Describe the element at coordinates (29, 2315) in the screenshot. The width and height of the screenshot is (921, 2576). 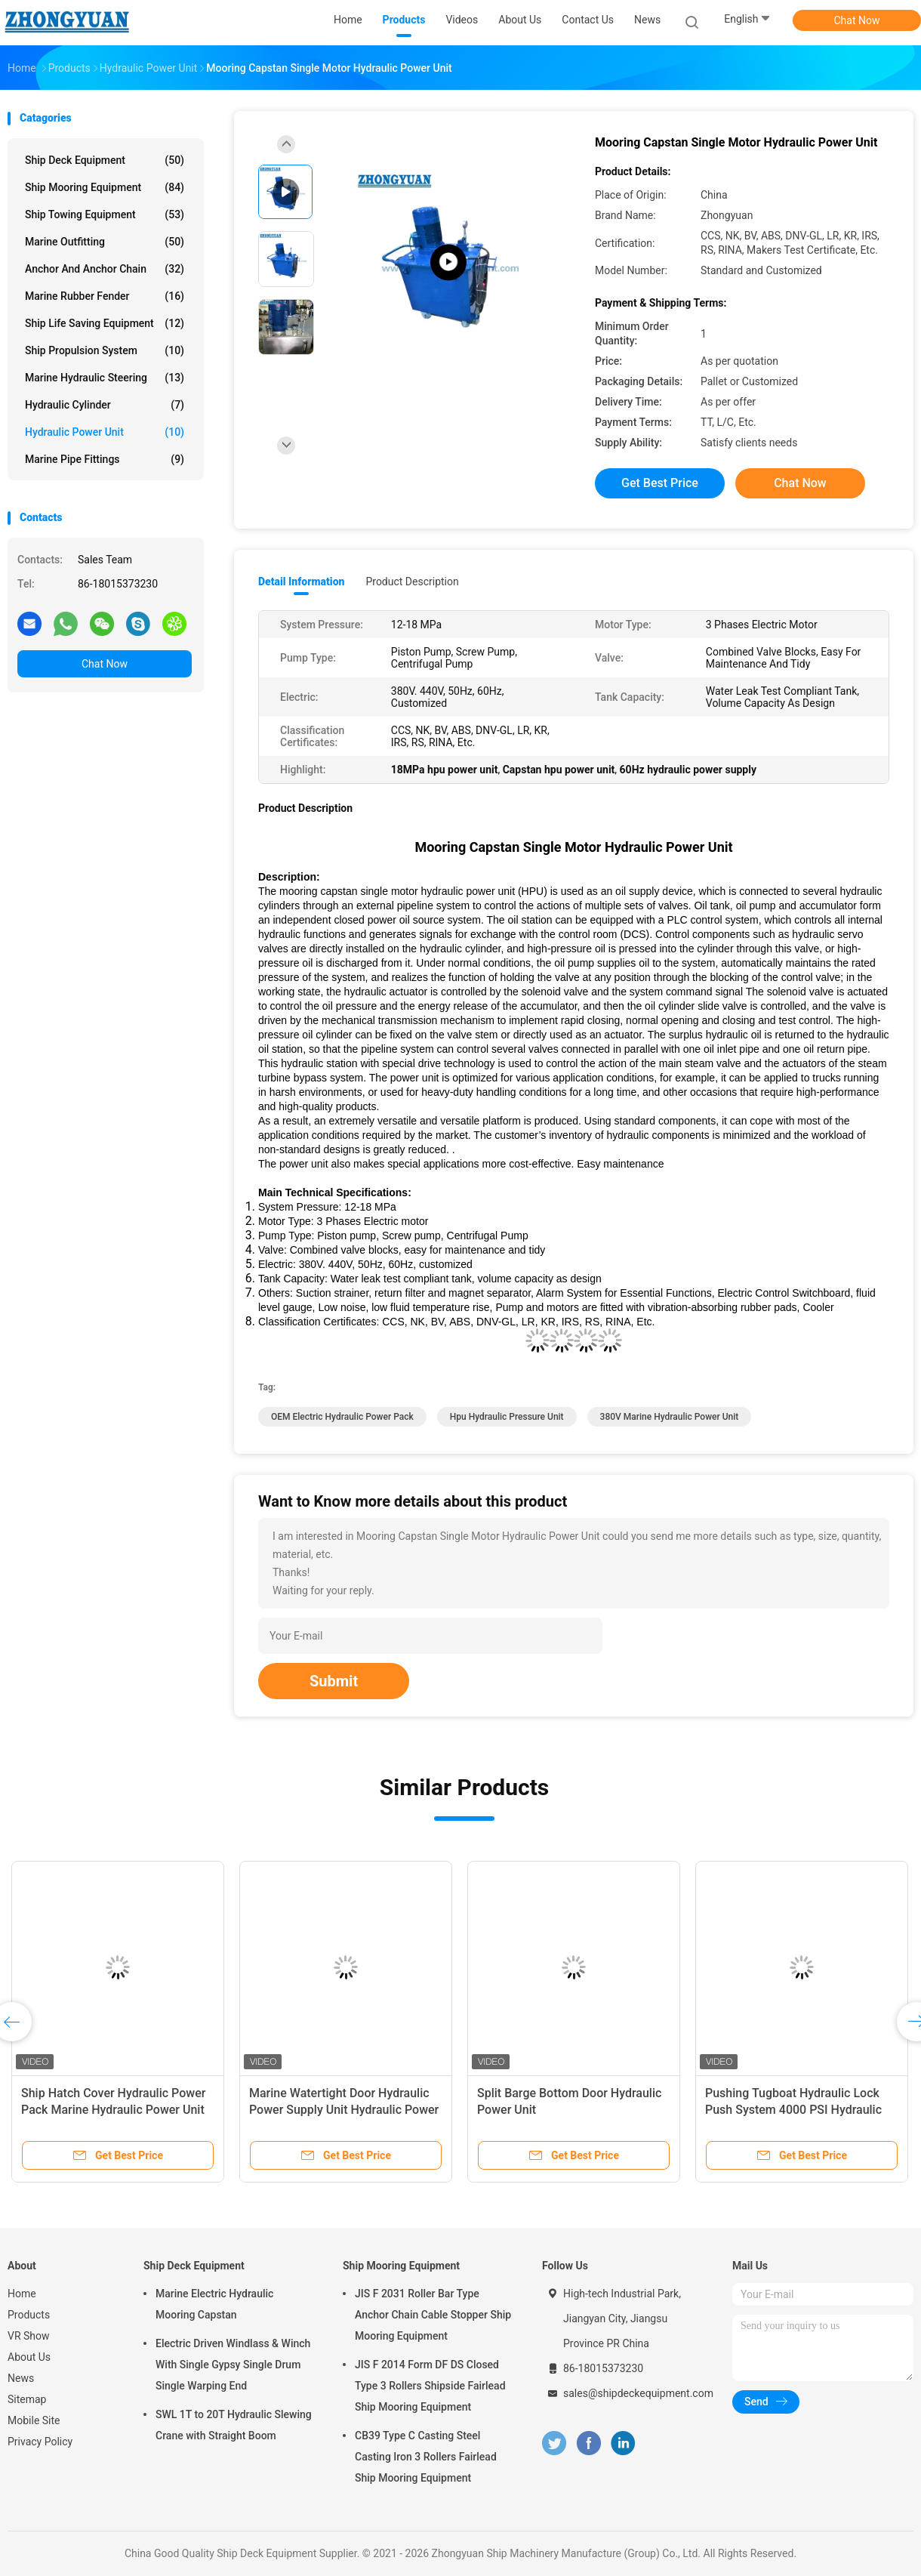
I see `Products` at that location.